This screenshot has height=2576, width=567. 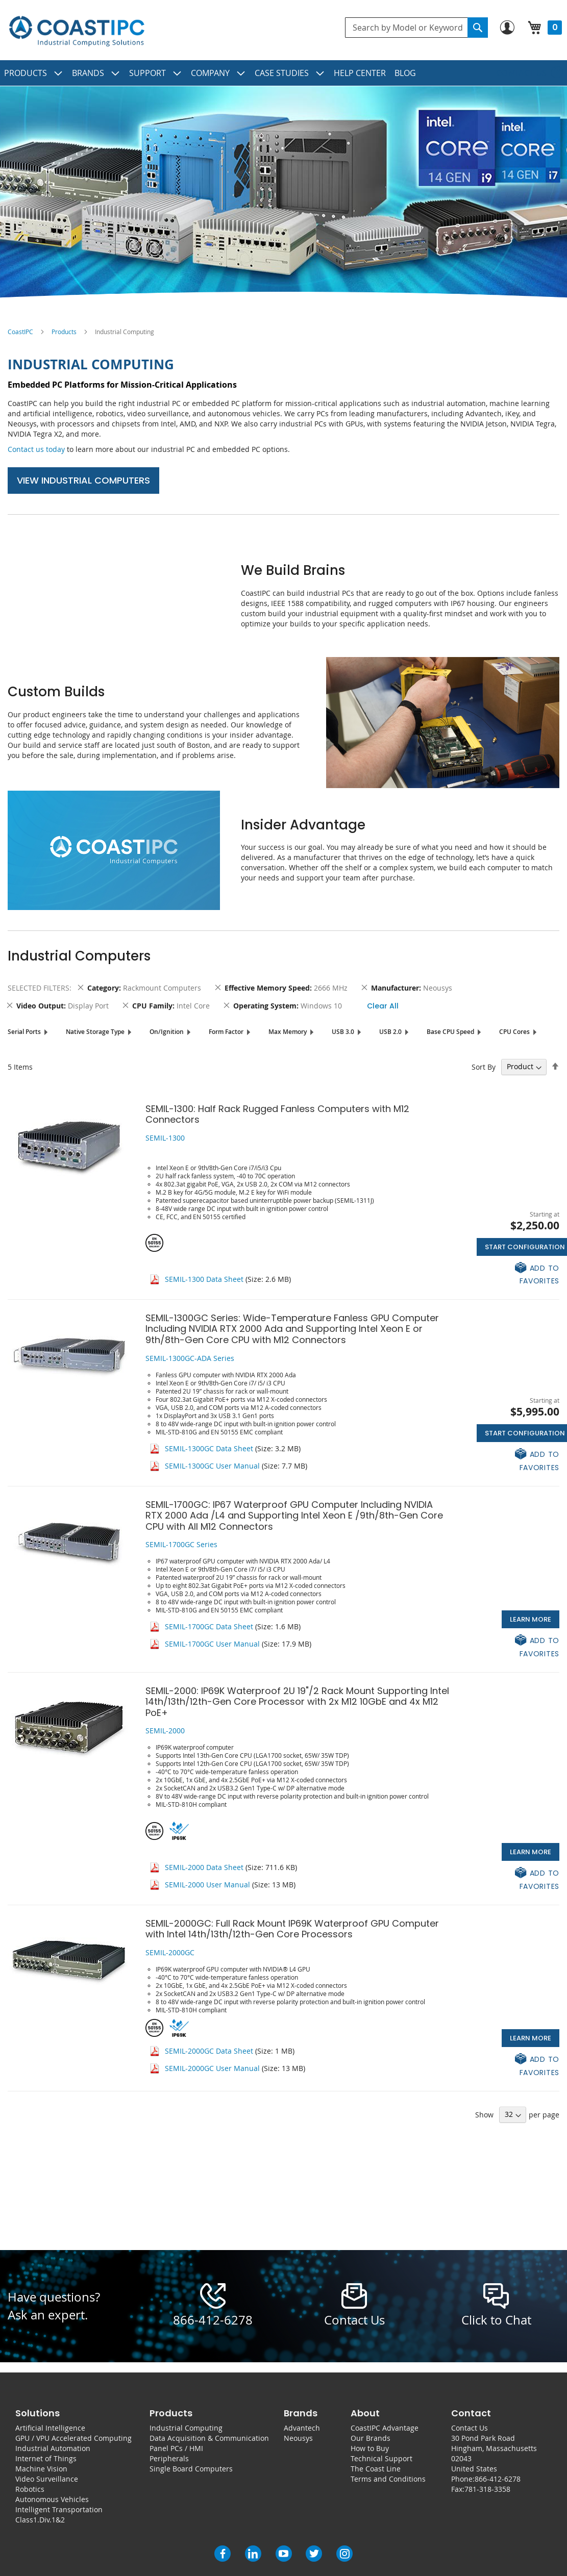 I want to click on Video Surveillance, so click(x=46, y=2479).